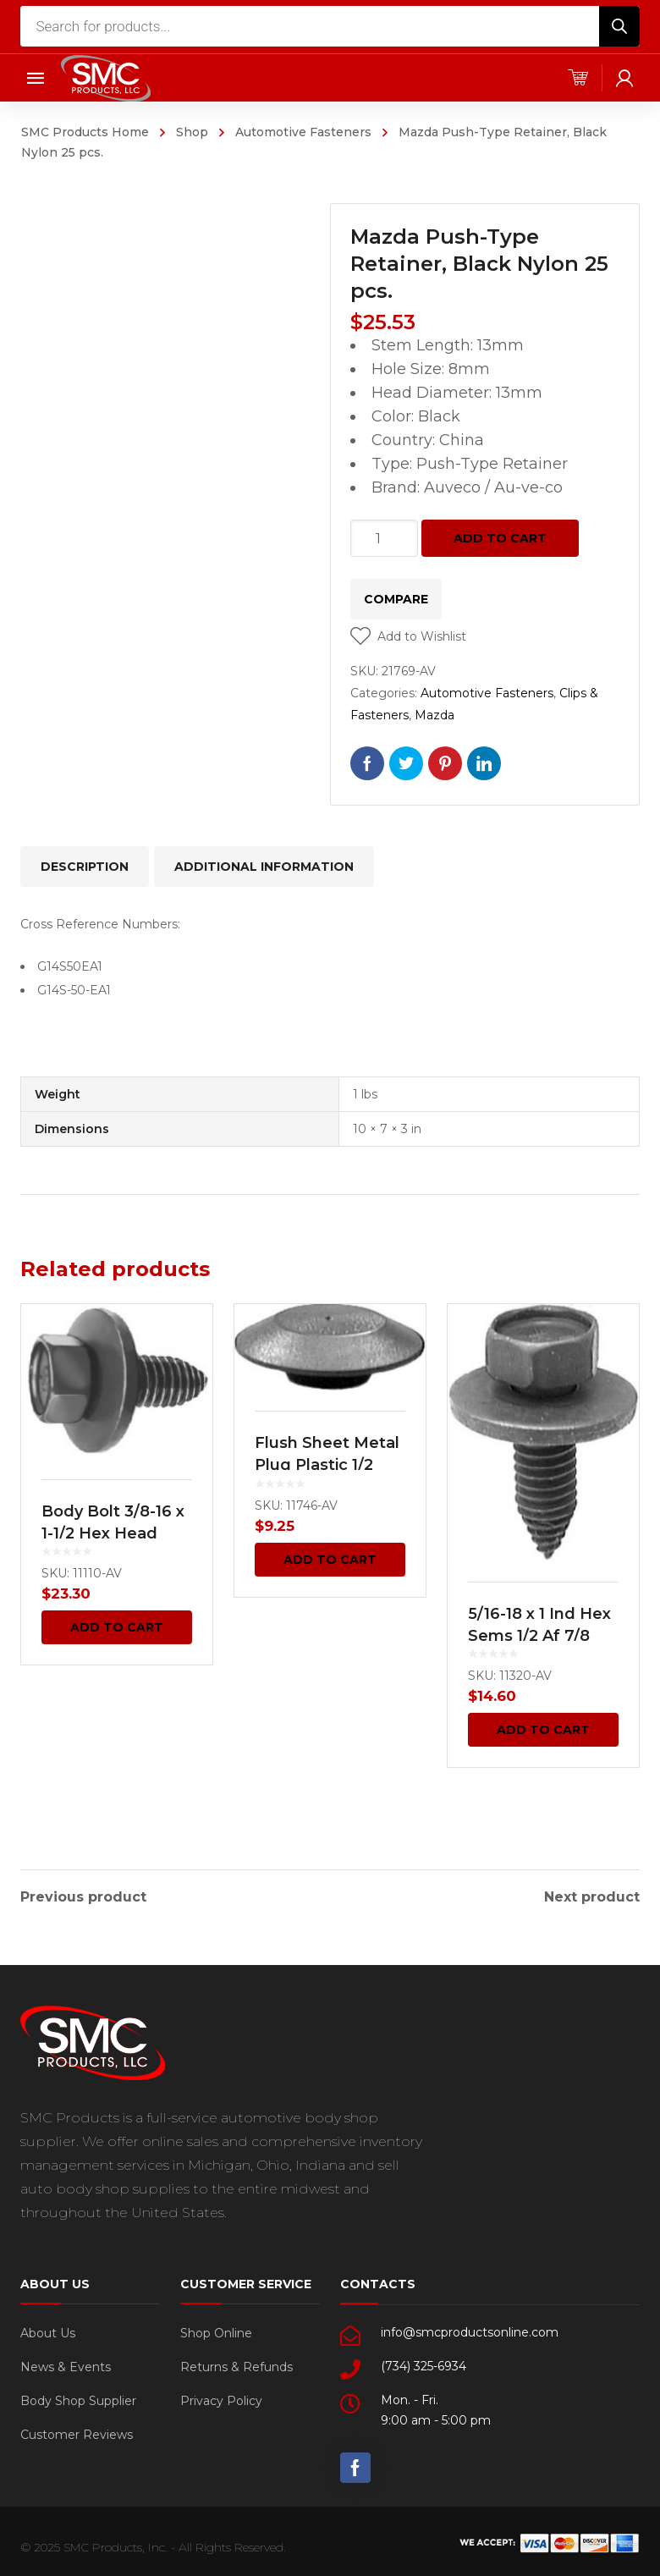 Image resolution: width=660 pixels, height=2576 pixels. Describe the element at coordinates (500, 538) in the screenshot. I see `Add to cart` at that location.